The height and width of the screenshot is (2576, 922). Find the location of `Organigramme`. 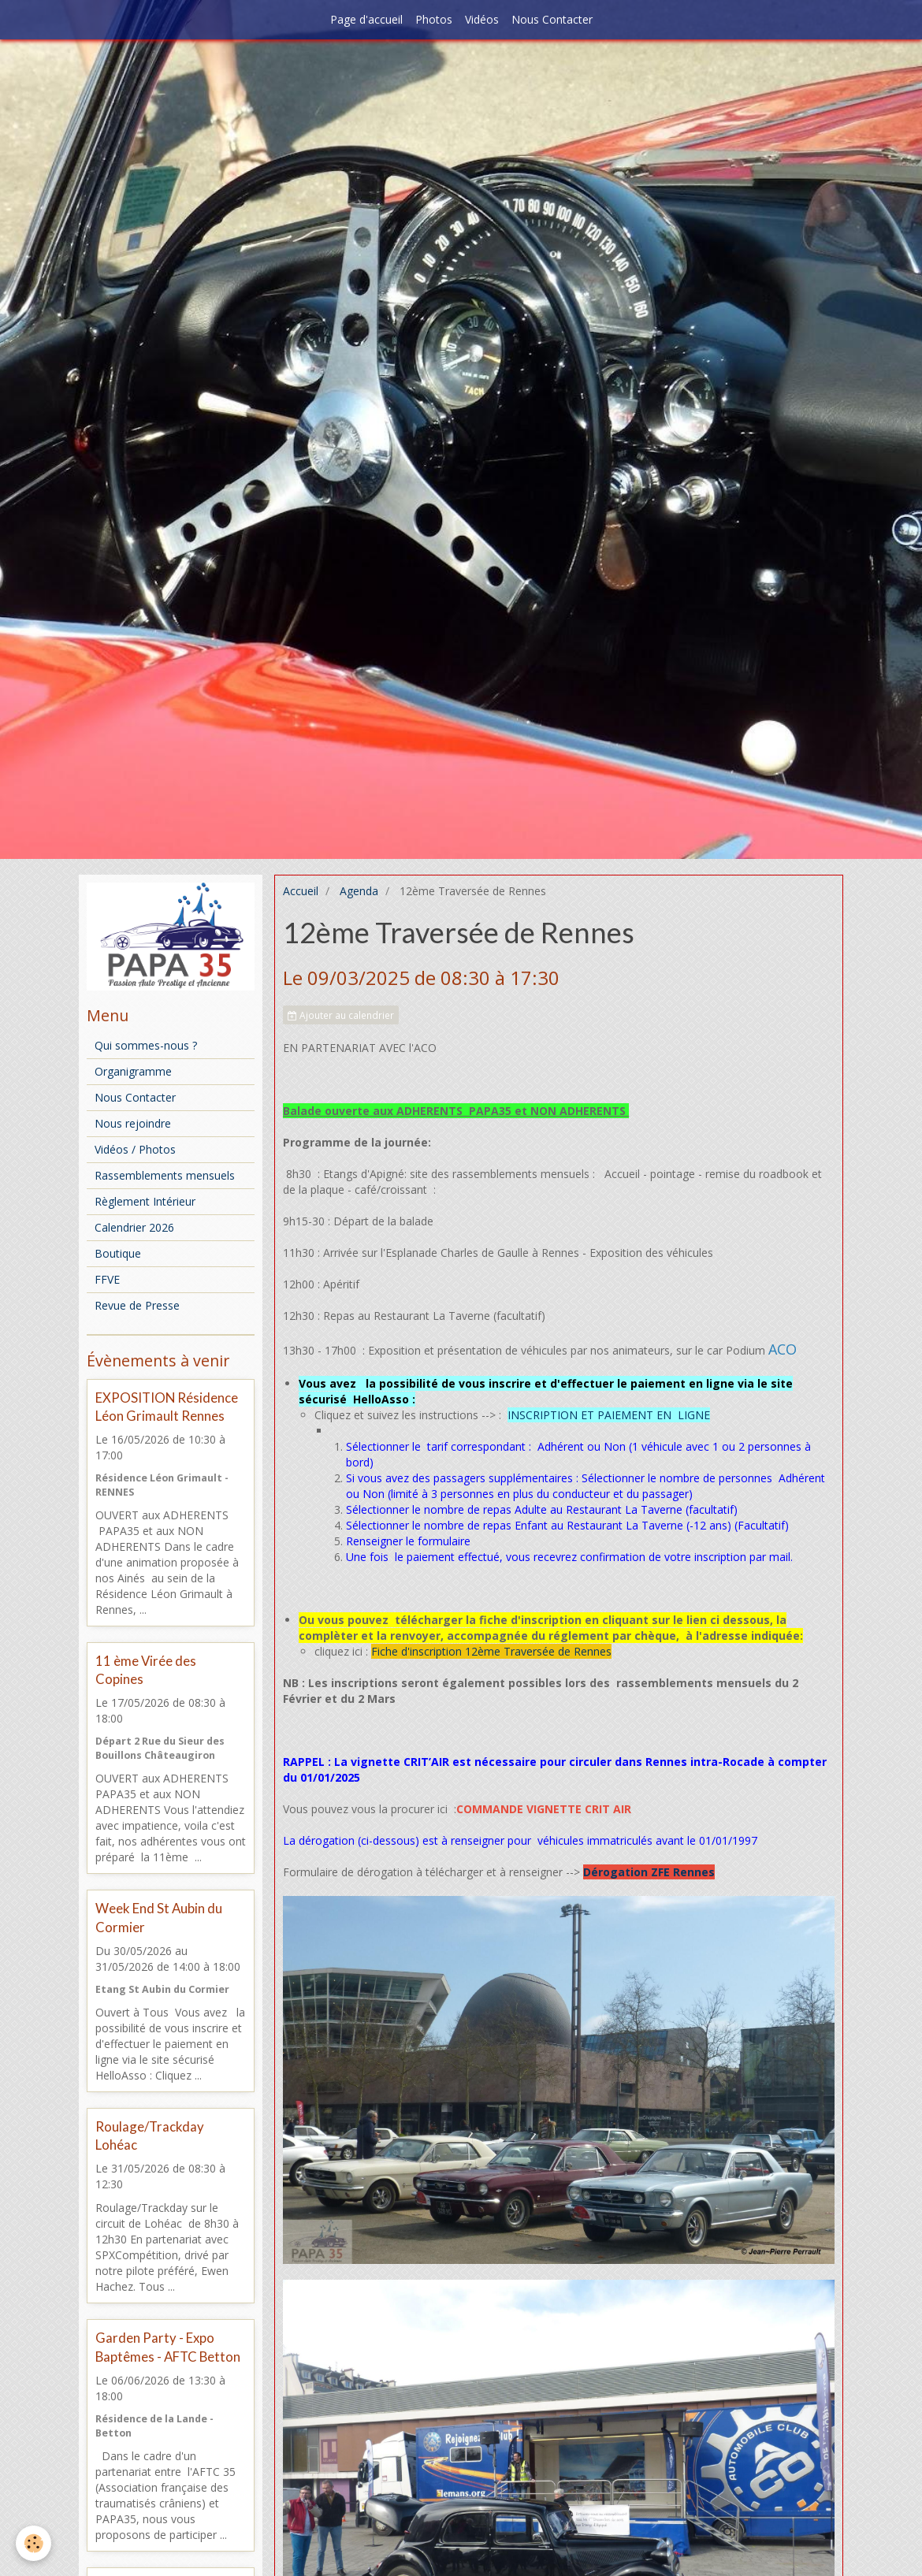

Organigramme is located at coordinates (133, 1071).